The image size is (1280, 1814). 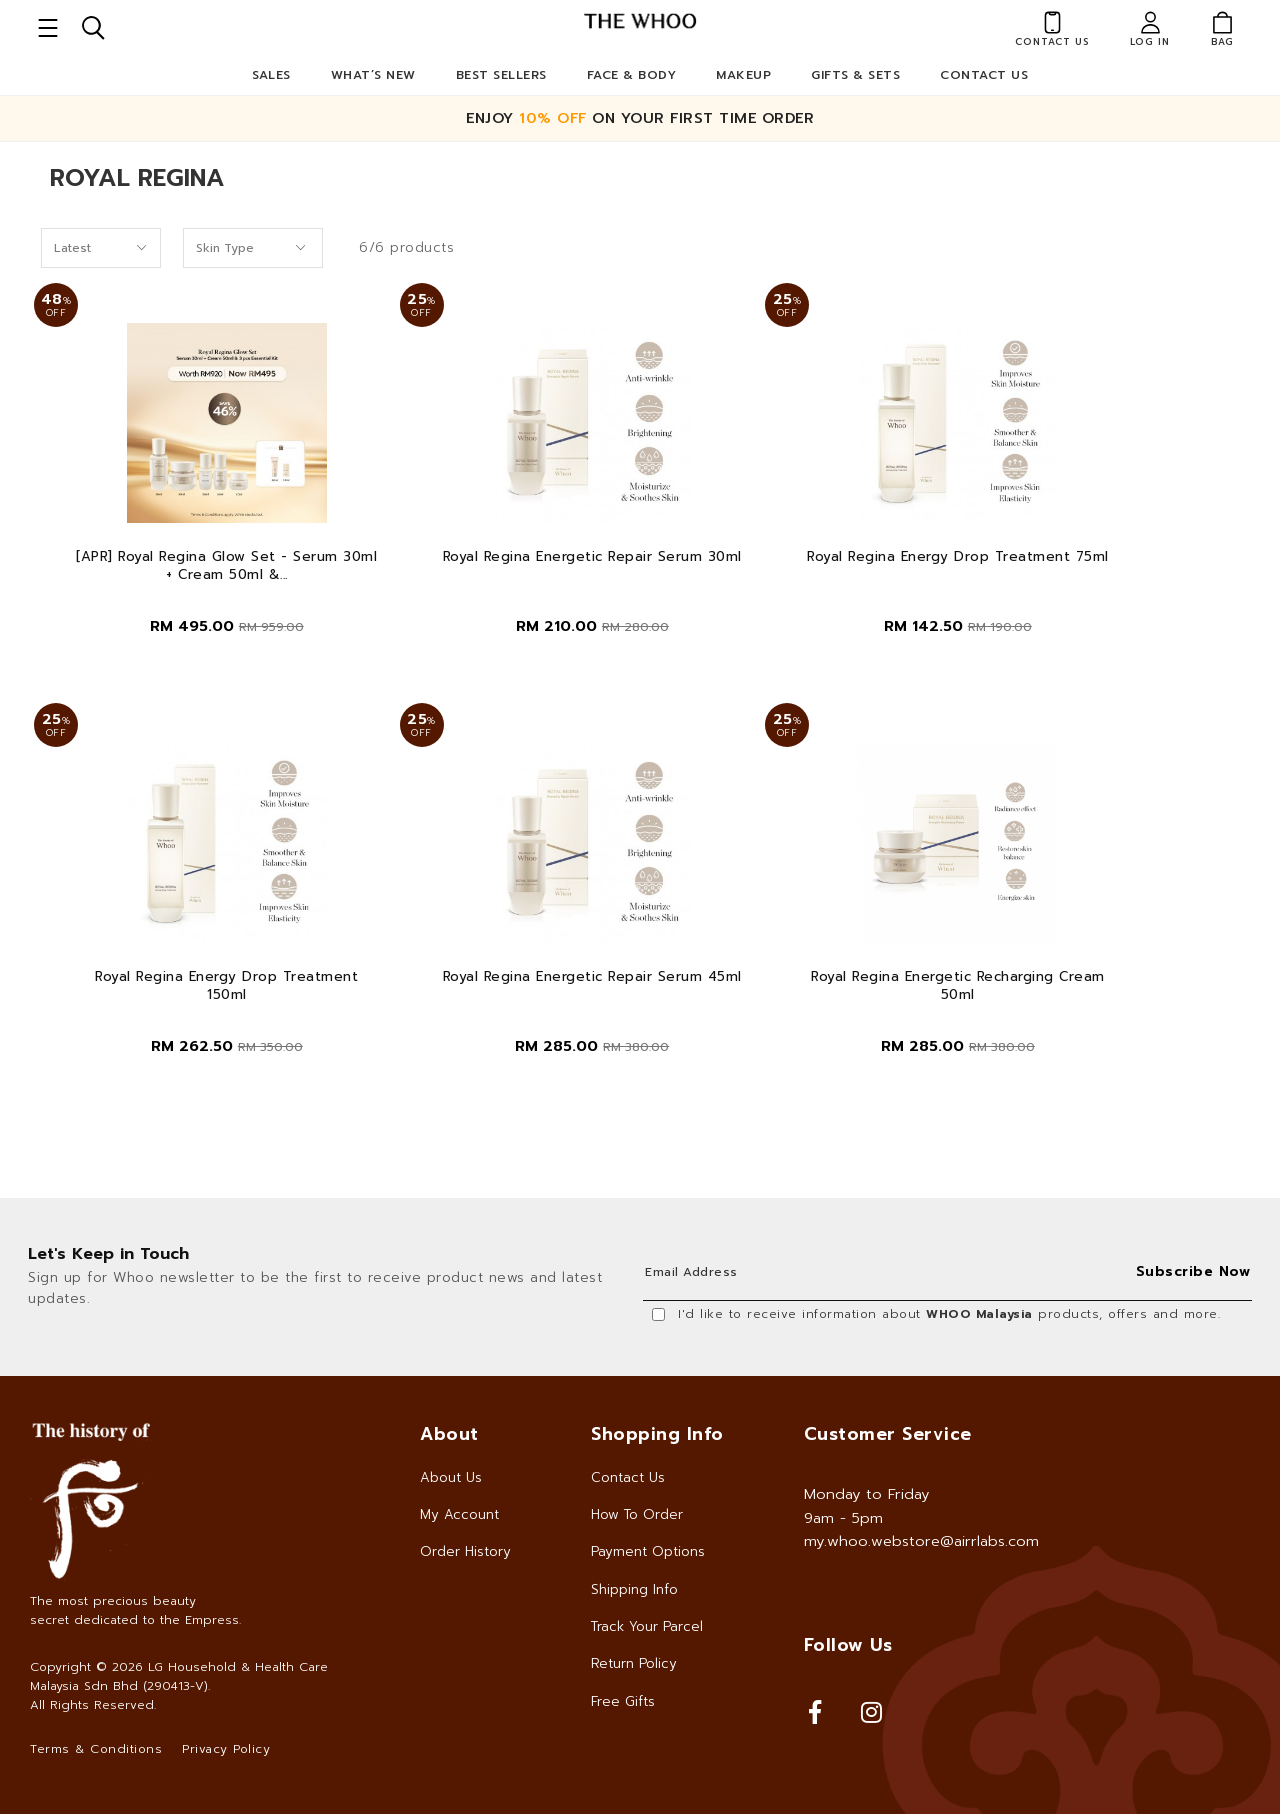 I want to click on Order History, so click(x=465, y=1551).